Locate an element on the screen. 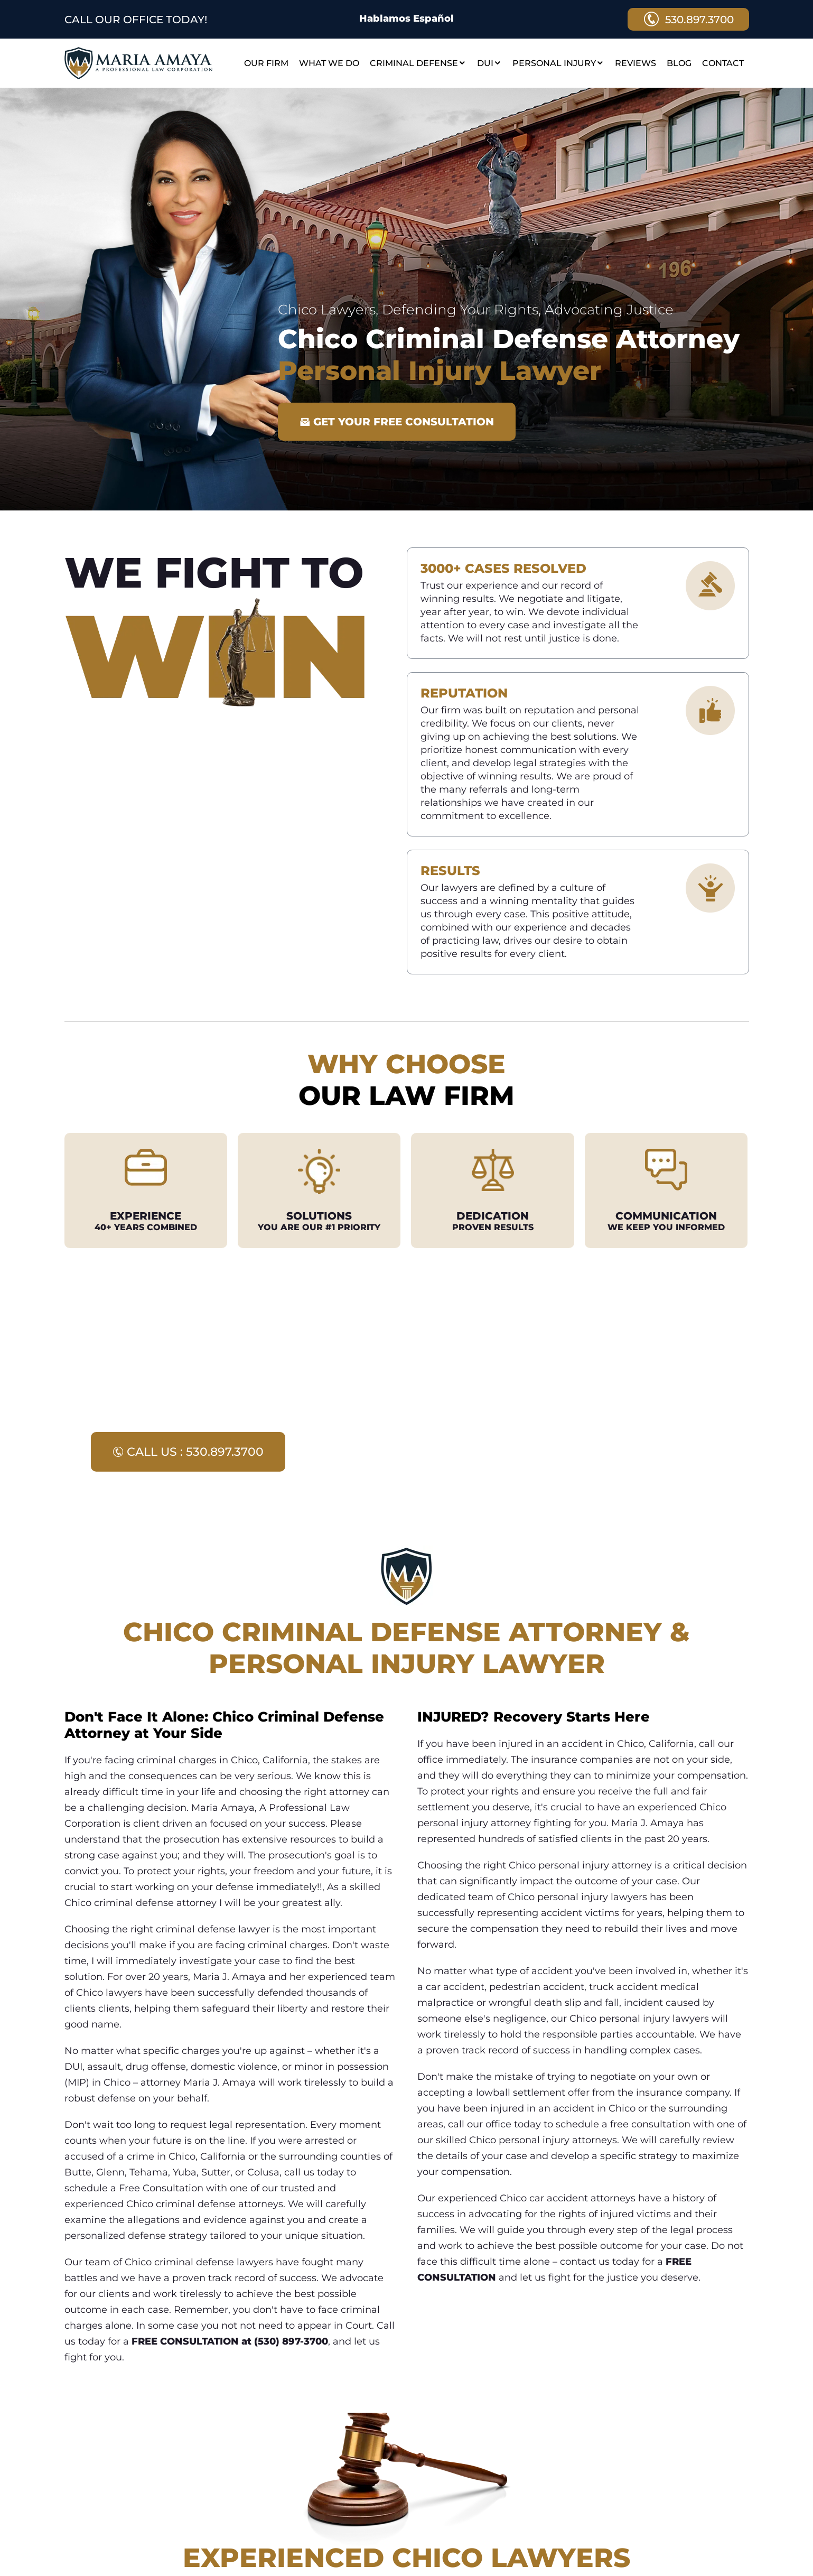 The height and width of the screenshot is (2576, 813). What We Do is located at coordinates (329, 63).